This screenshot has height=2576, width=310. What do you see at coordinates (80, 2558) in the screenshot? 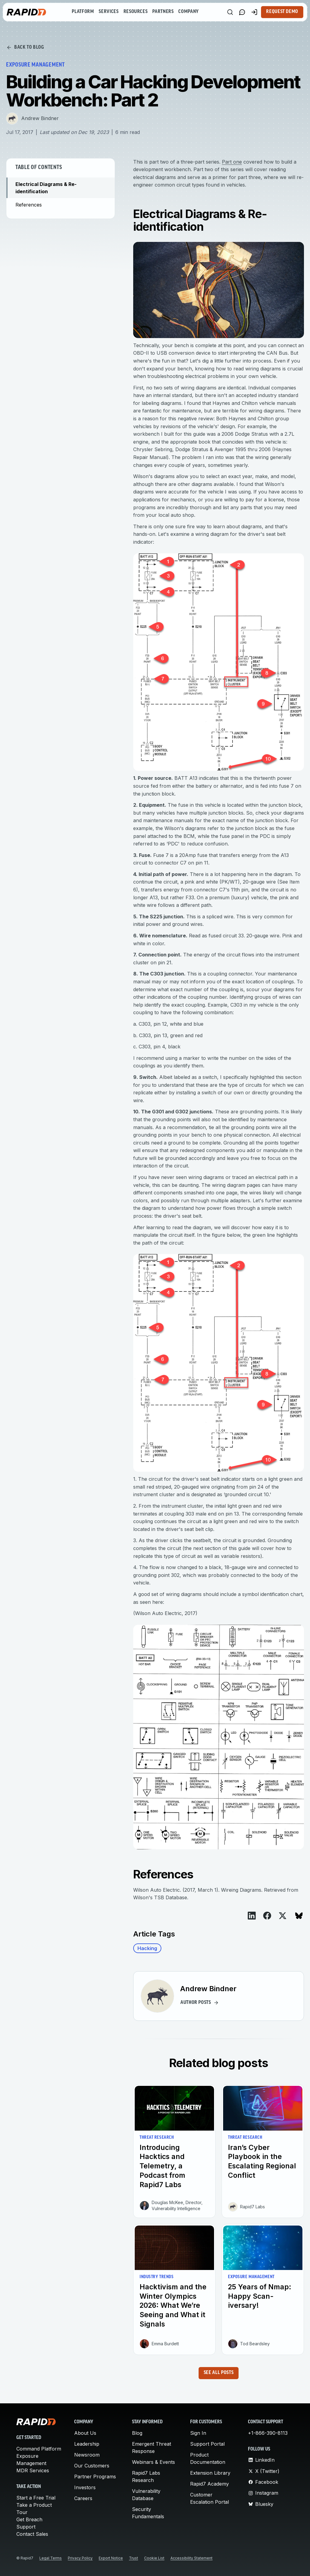
I see `Privacy Policy` at bounding box center [80, 2558].